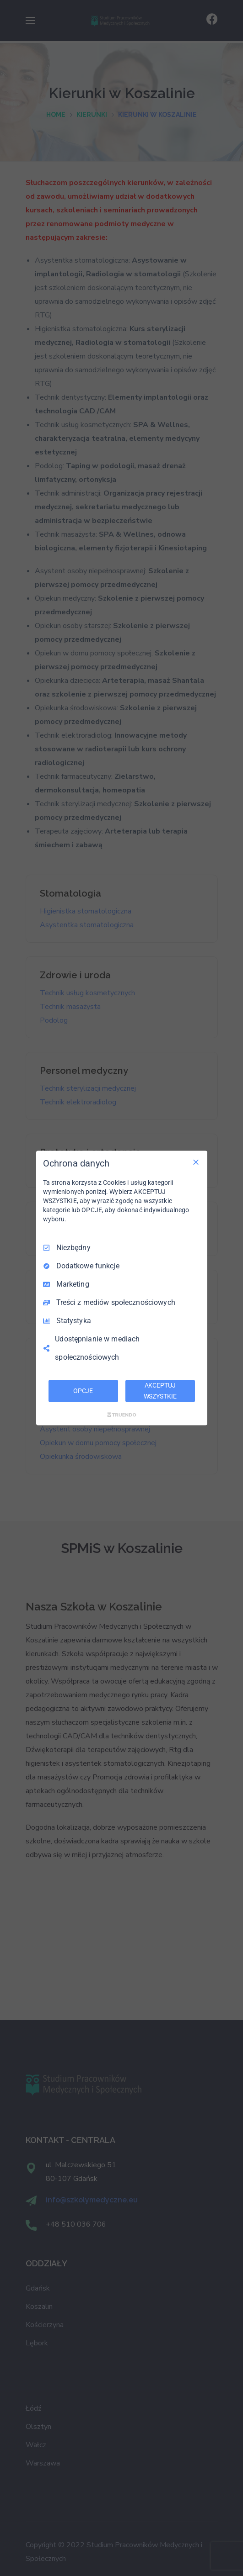 The width and height of the screenshot is (243, 2576). I want to click on [Odznacz wszystko], so click(195, 1162).